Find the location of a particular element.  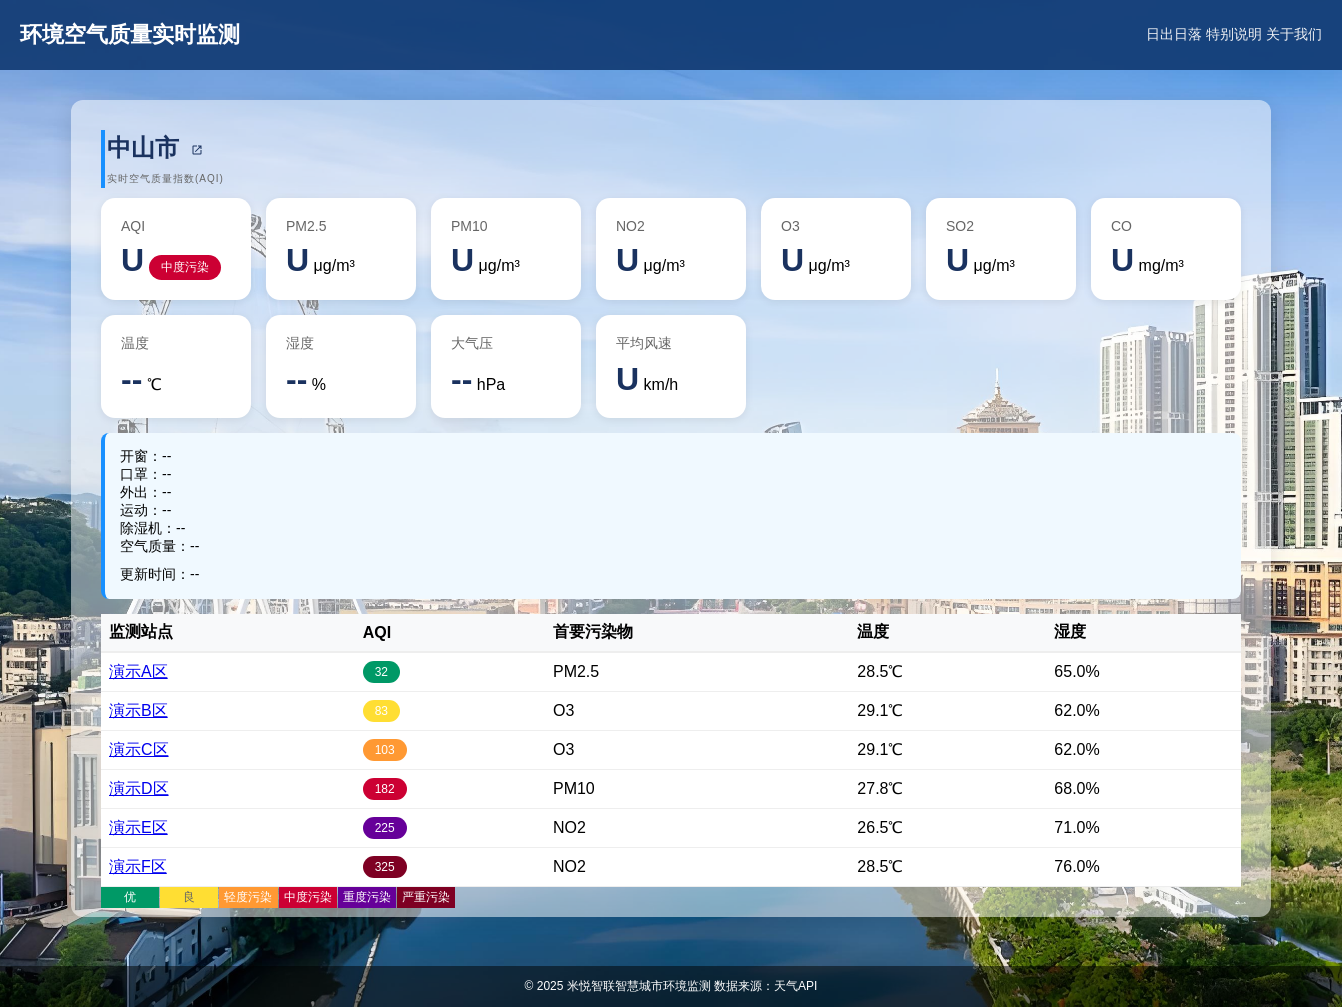

演示F区 is located at coordinates (138, 866).